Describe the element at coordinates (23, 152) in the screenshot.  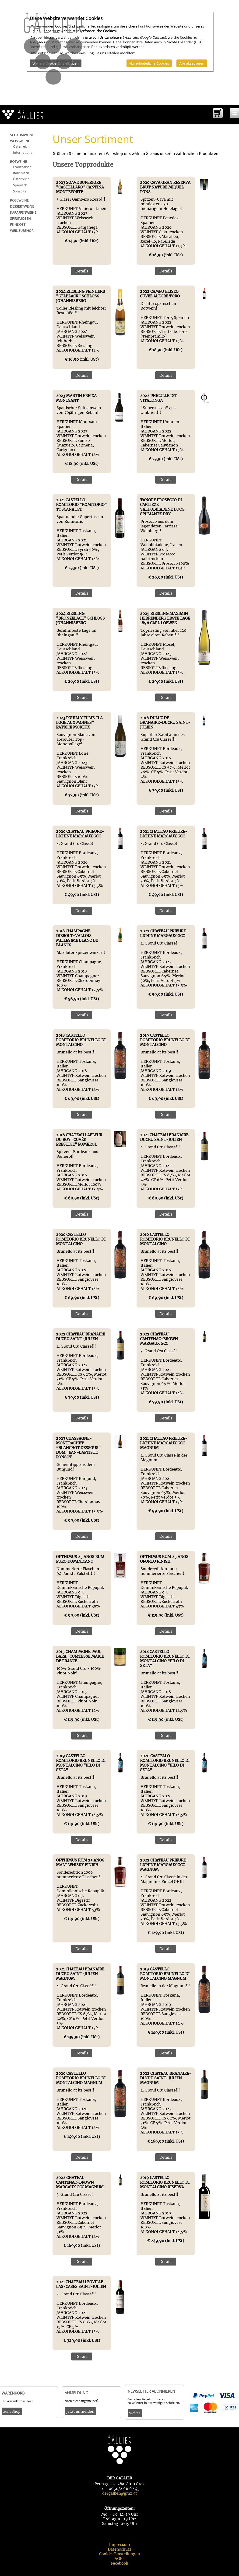
I see `International` at that location.